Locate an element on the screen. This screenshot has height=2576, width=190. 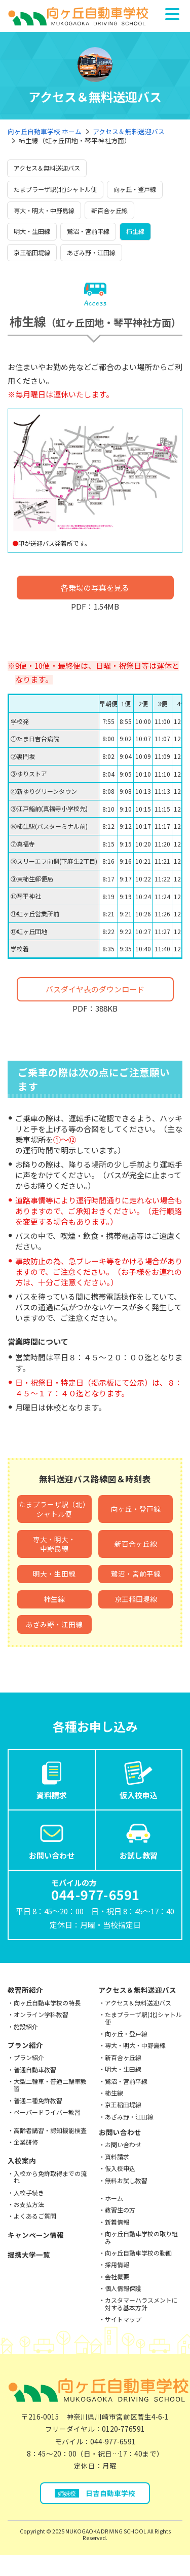
教習生の方 is located at coordinates (120, 2209).